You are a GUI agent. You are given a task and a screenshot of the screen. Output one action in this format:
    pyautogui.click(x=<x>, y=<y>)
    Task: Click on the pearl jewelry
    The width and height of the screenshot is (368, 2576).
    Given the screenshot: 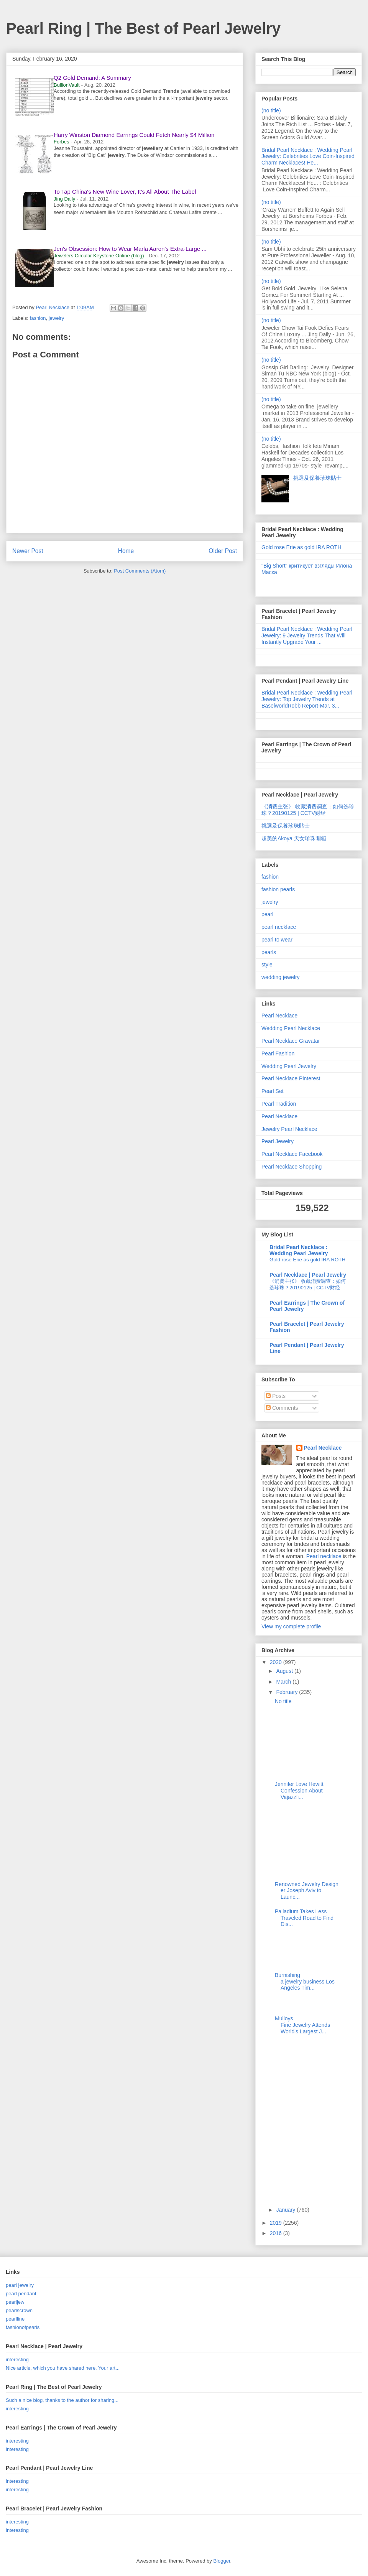 What is the action you would take?
    pyautogui.click(x=20, y=2285)
    